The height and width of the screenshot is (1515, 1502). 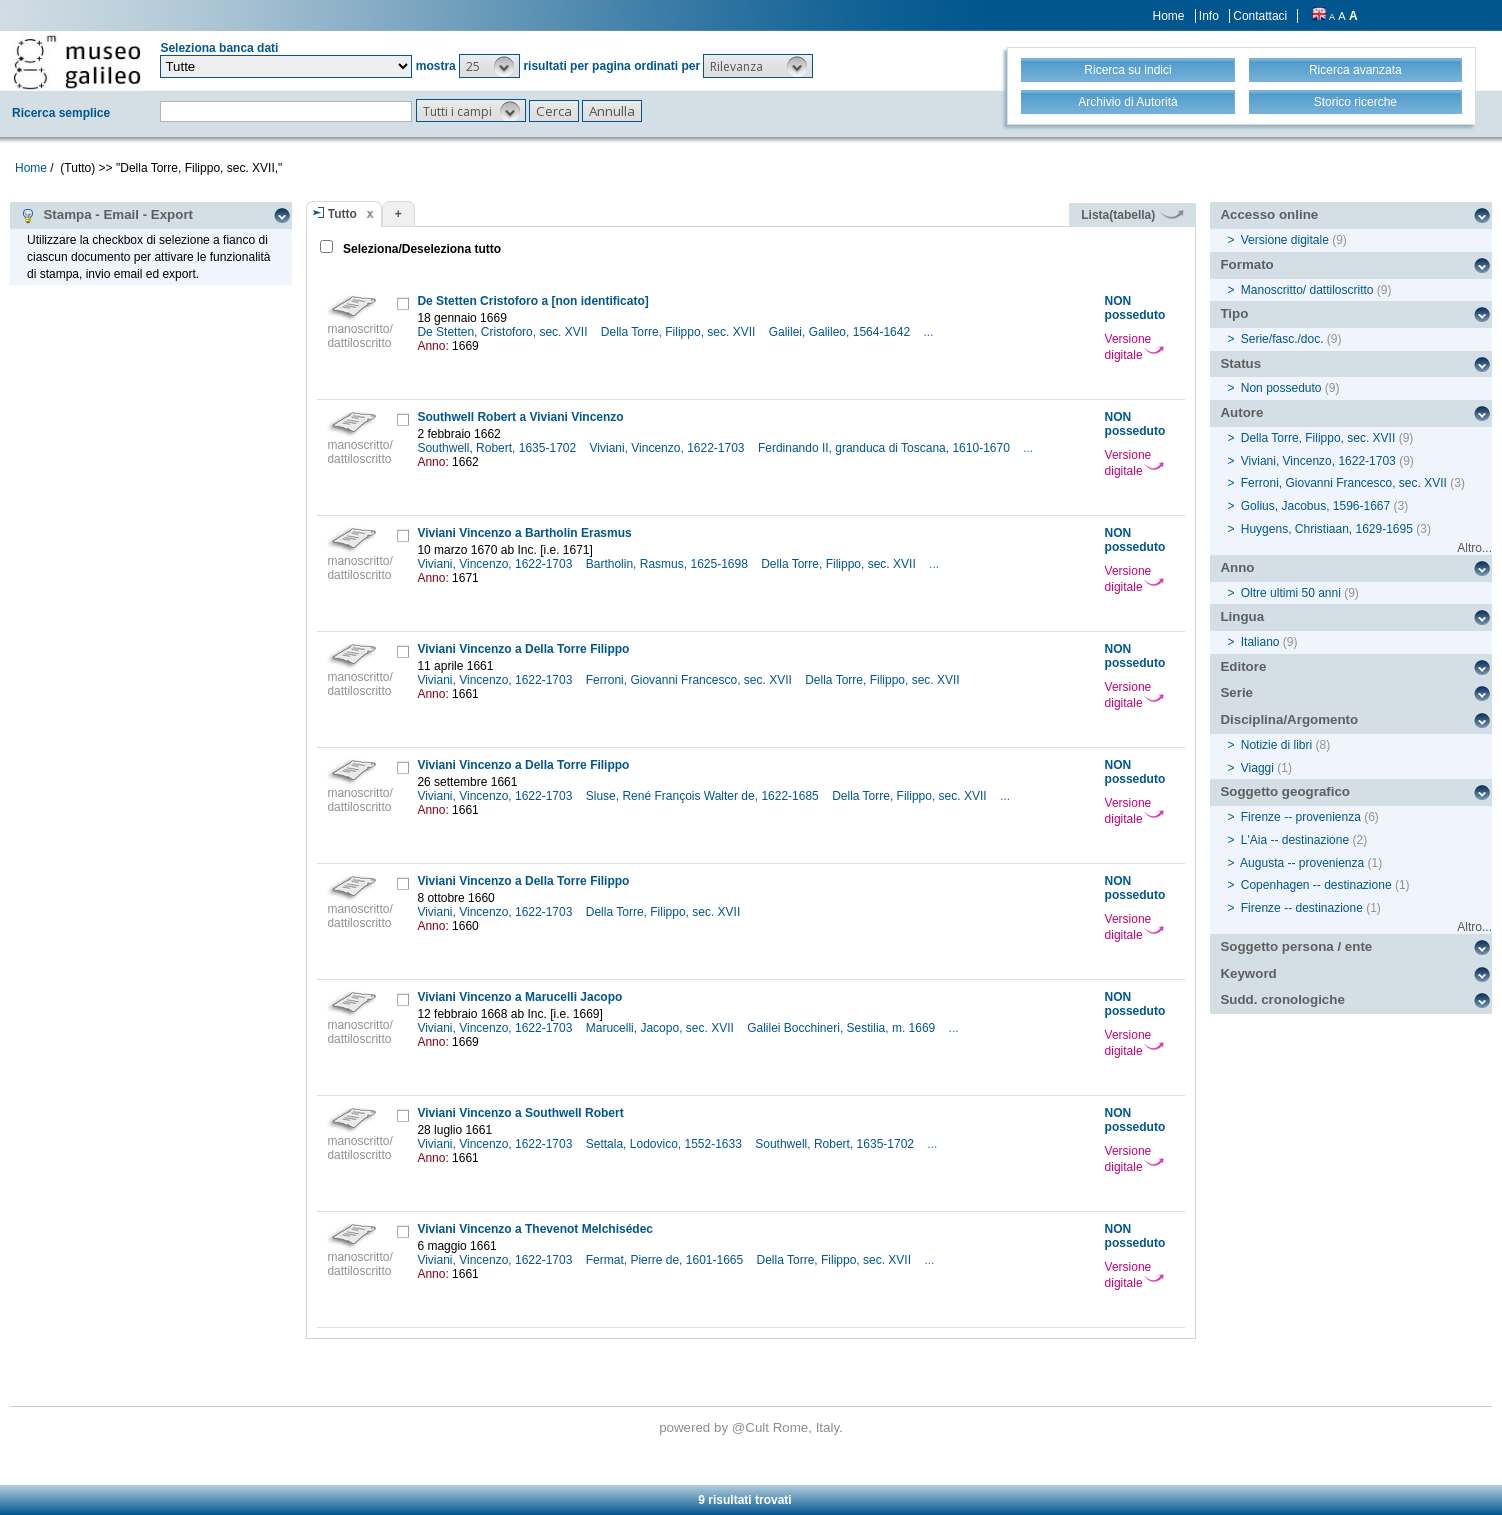 I want to click on Home, so click(x=1169, y=16).